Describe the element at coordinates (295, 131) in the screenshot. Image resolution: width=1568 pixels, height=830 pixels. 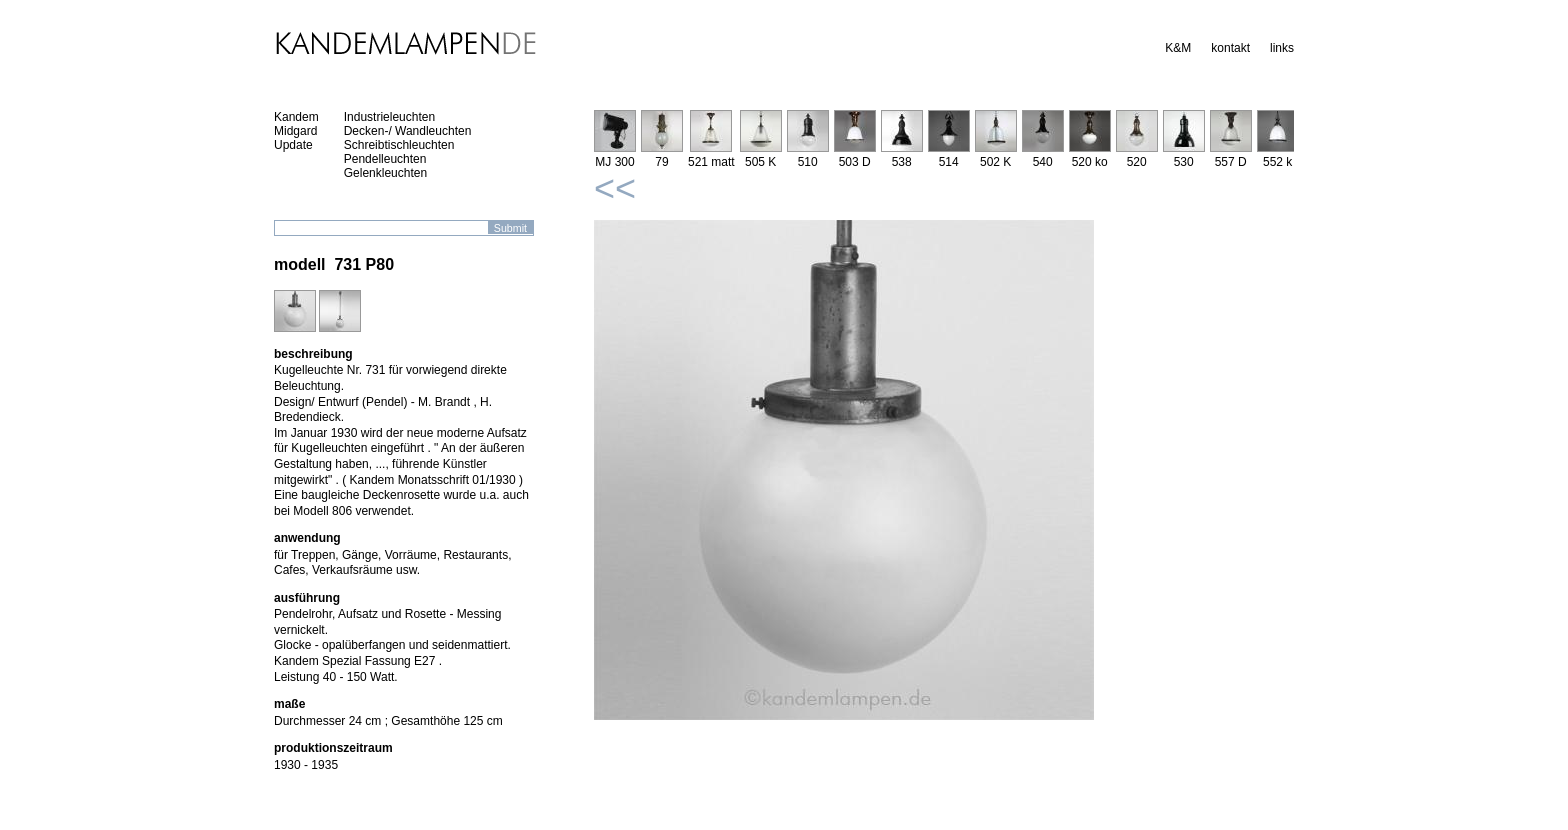
I see `Midgard` at that location.